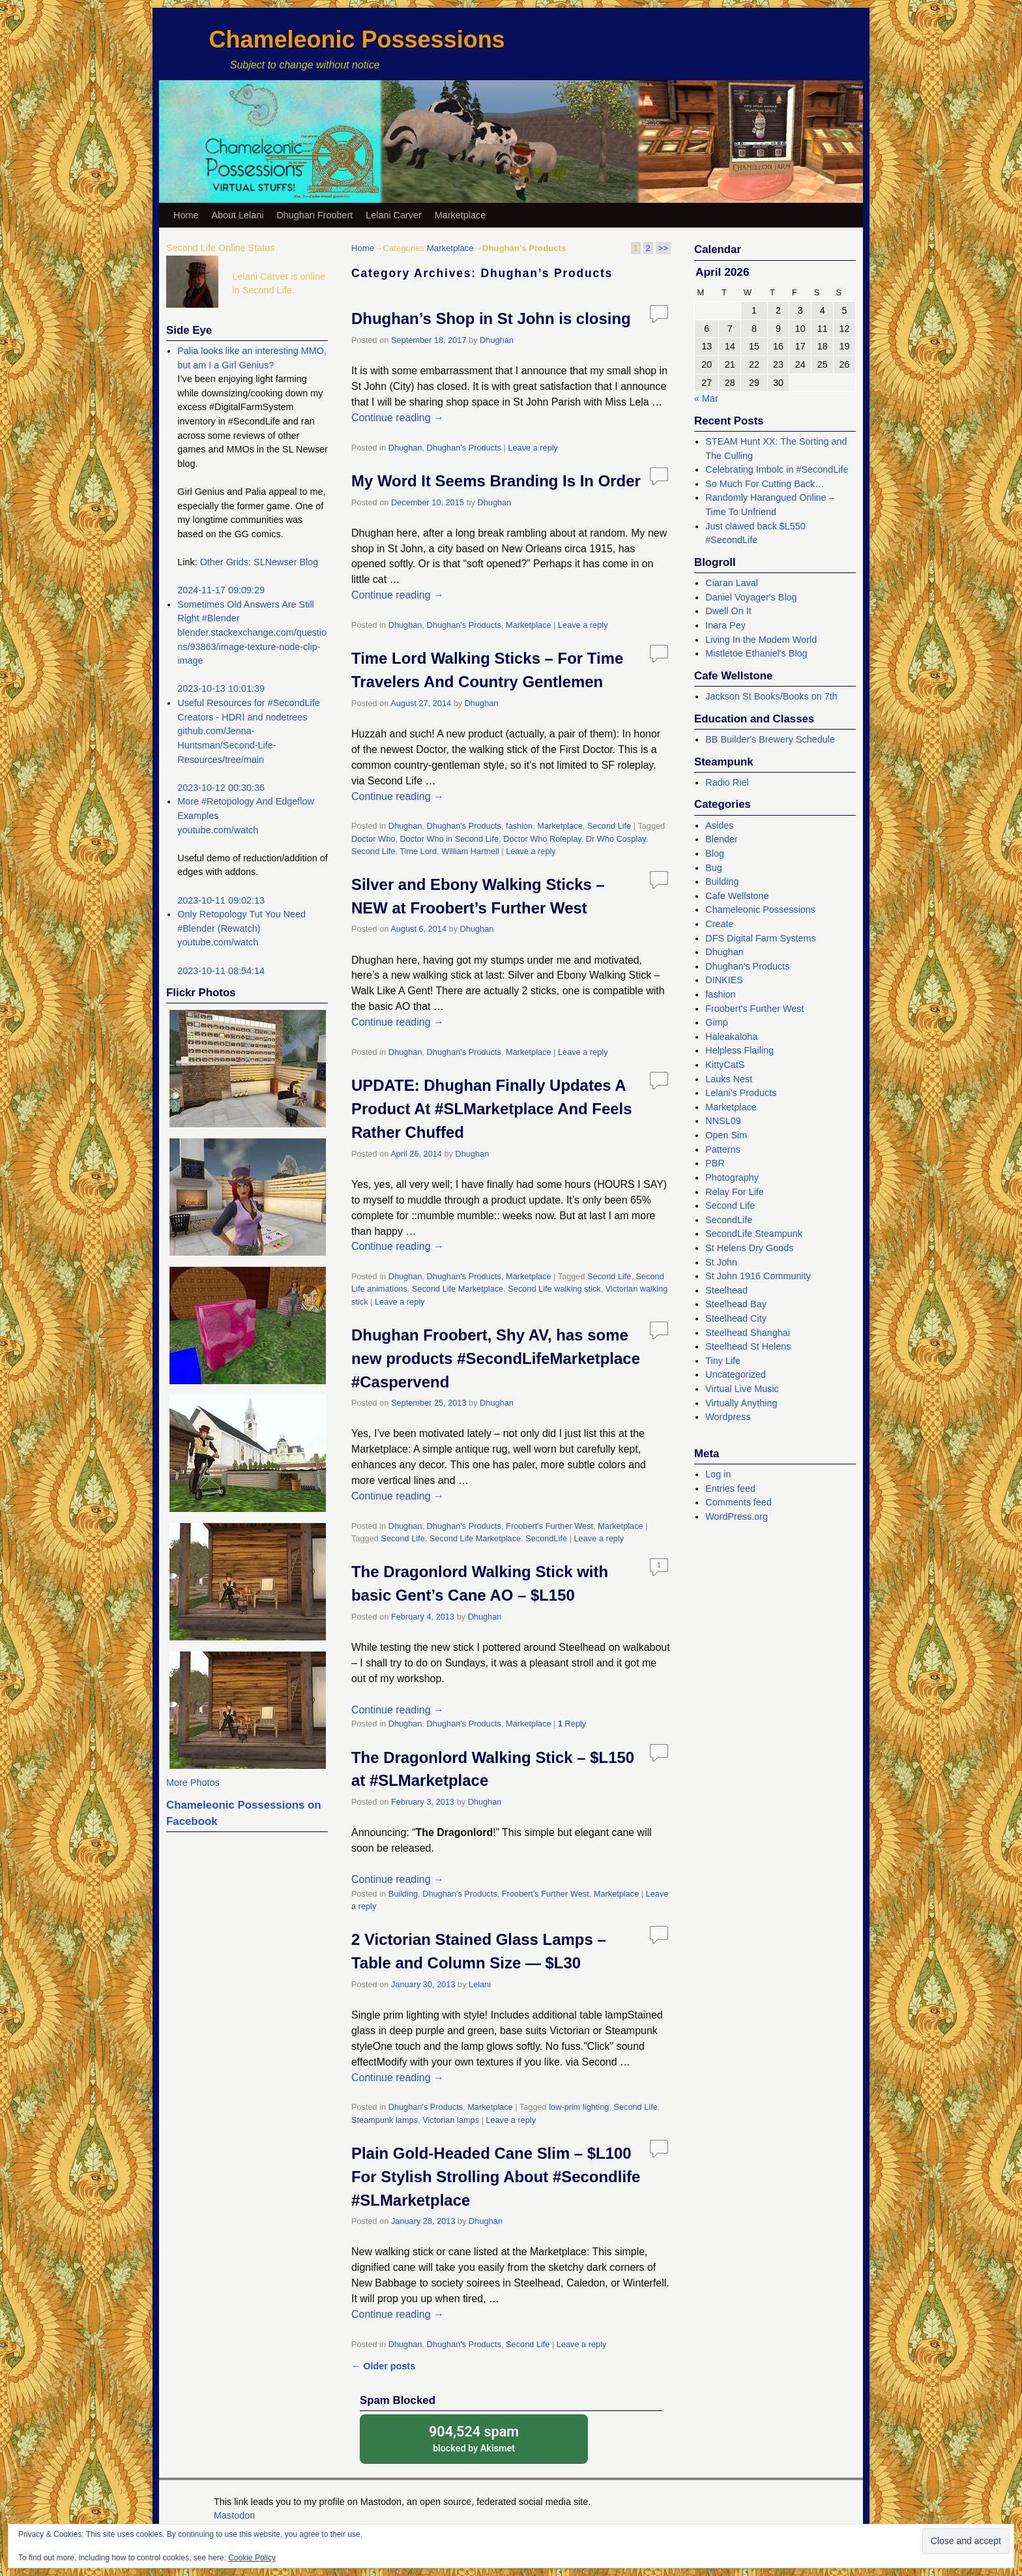  Describe the element at coordinates (221, 688) in the screenshot. I see `2023-10-13 10:01:39` at that location.